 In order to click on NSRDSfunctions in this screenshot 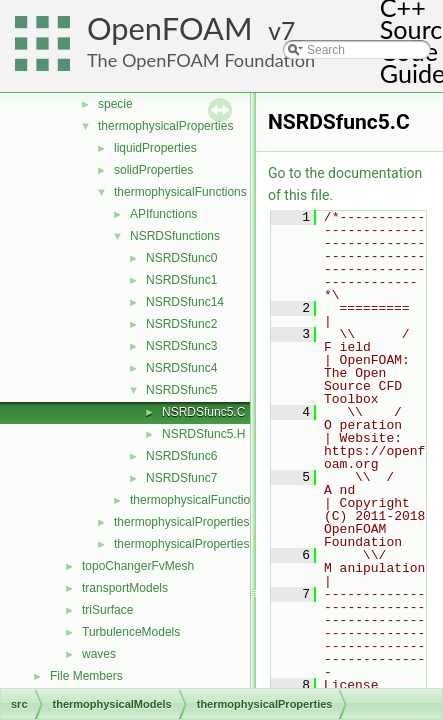, I will do `click(175, 236)`.